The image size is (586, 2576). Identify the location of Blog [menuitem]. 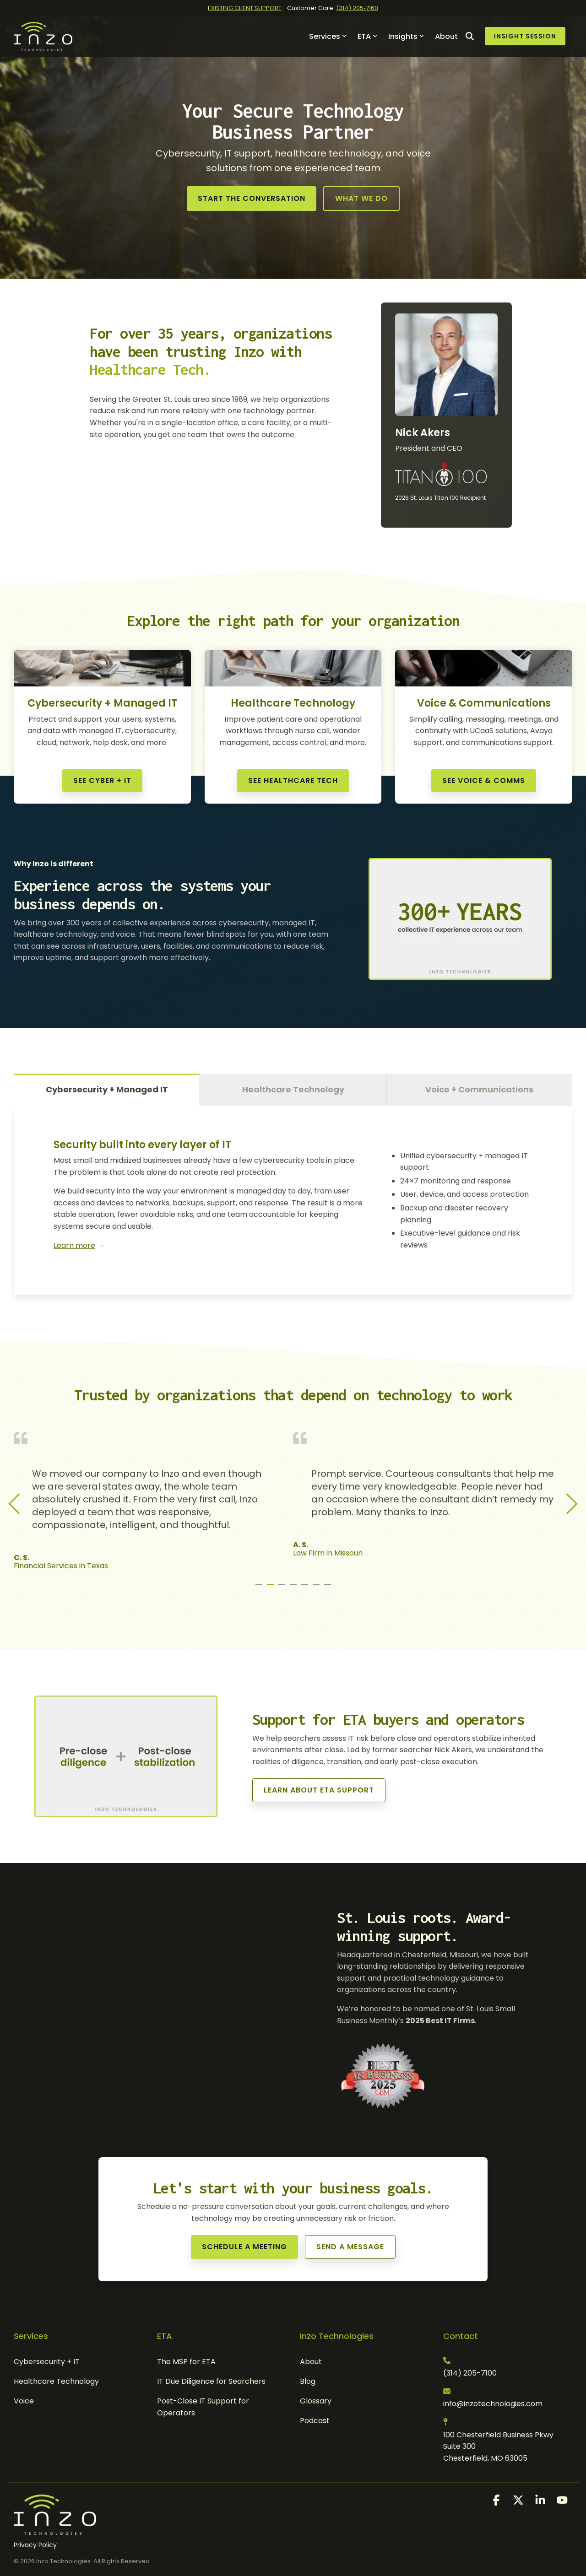
(307, 2381).